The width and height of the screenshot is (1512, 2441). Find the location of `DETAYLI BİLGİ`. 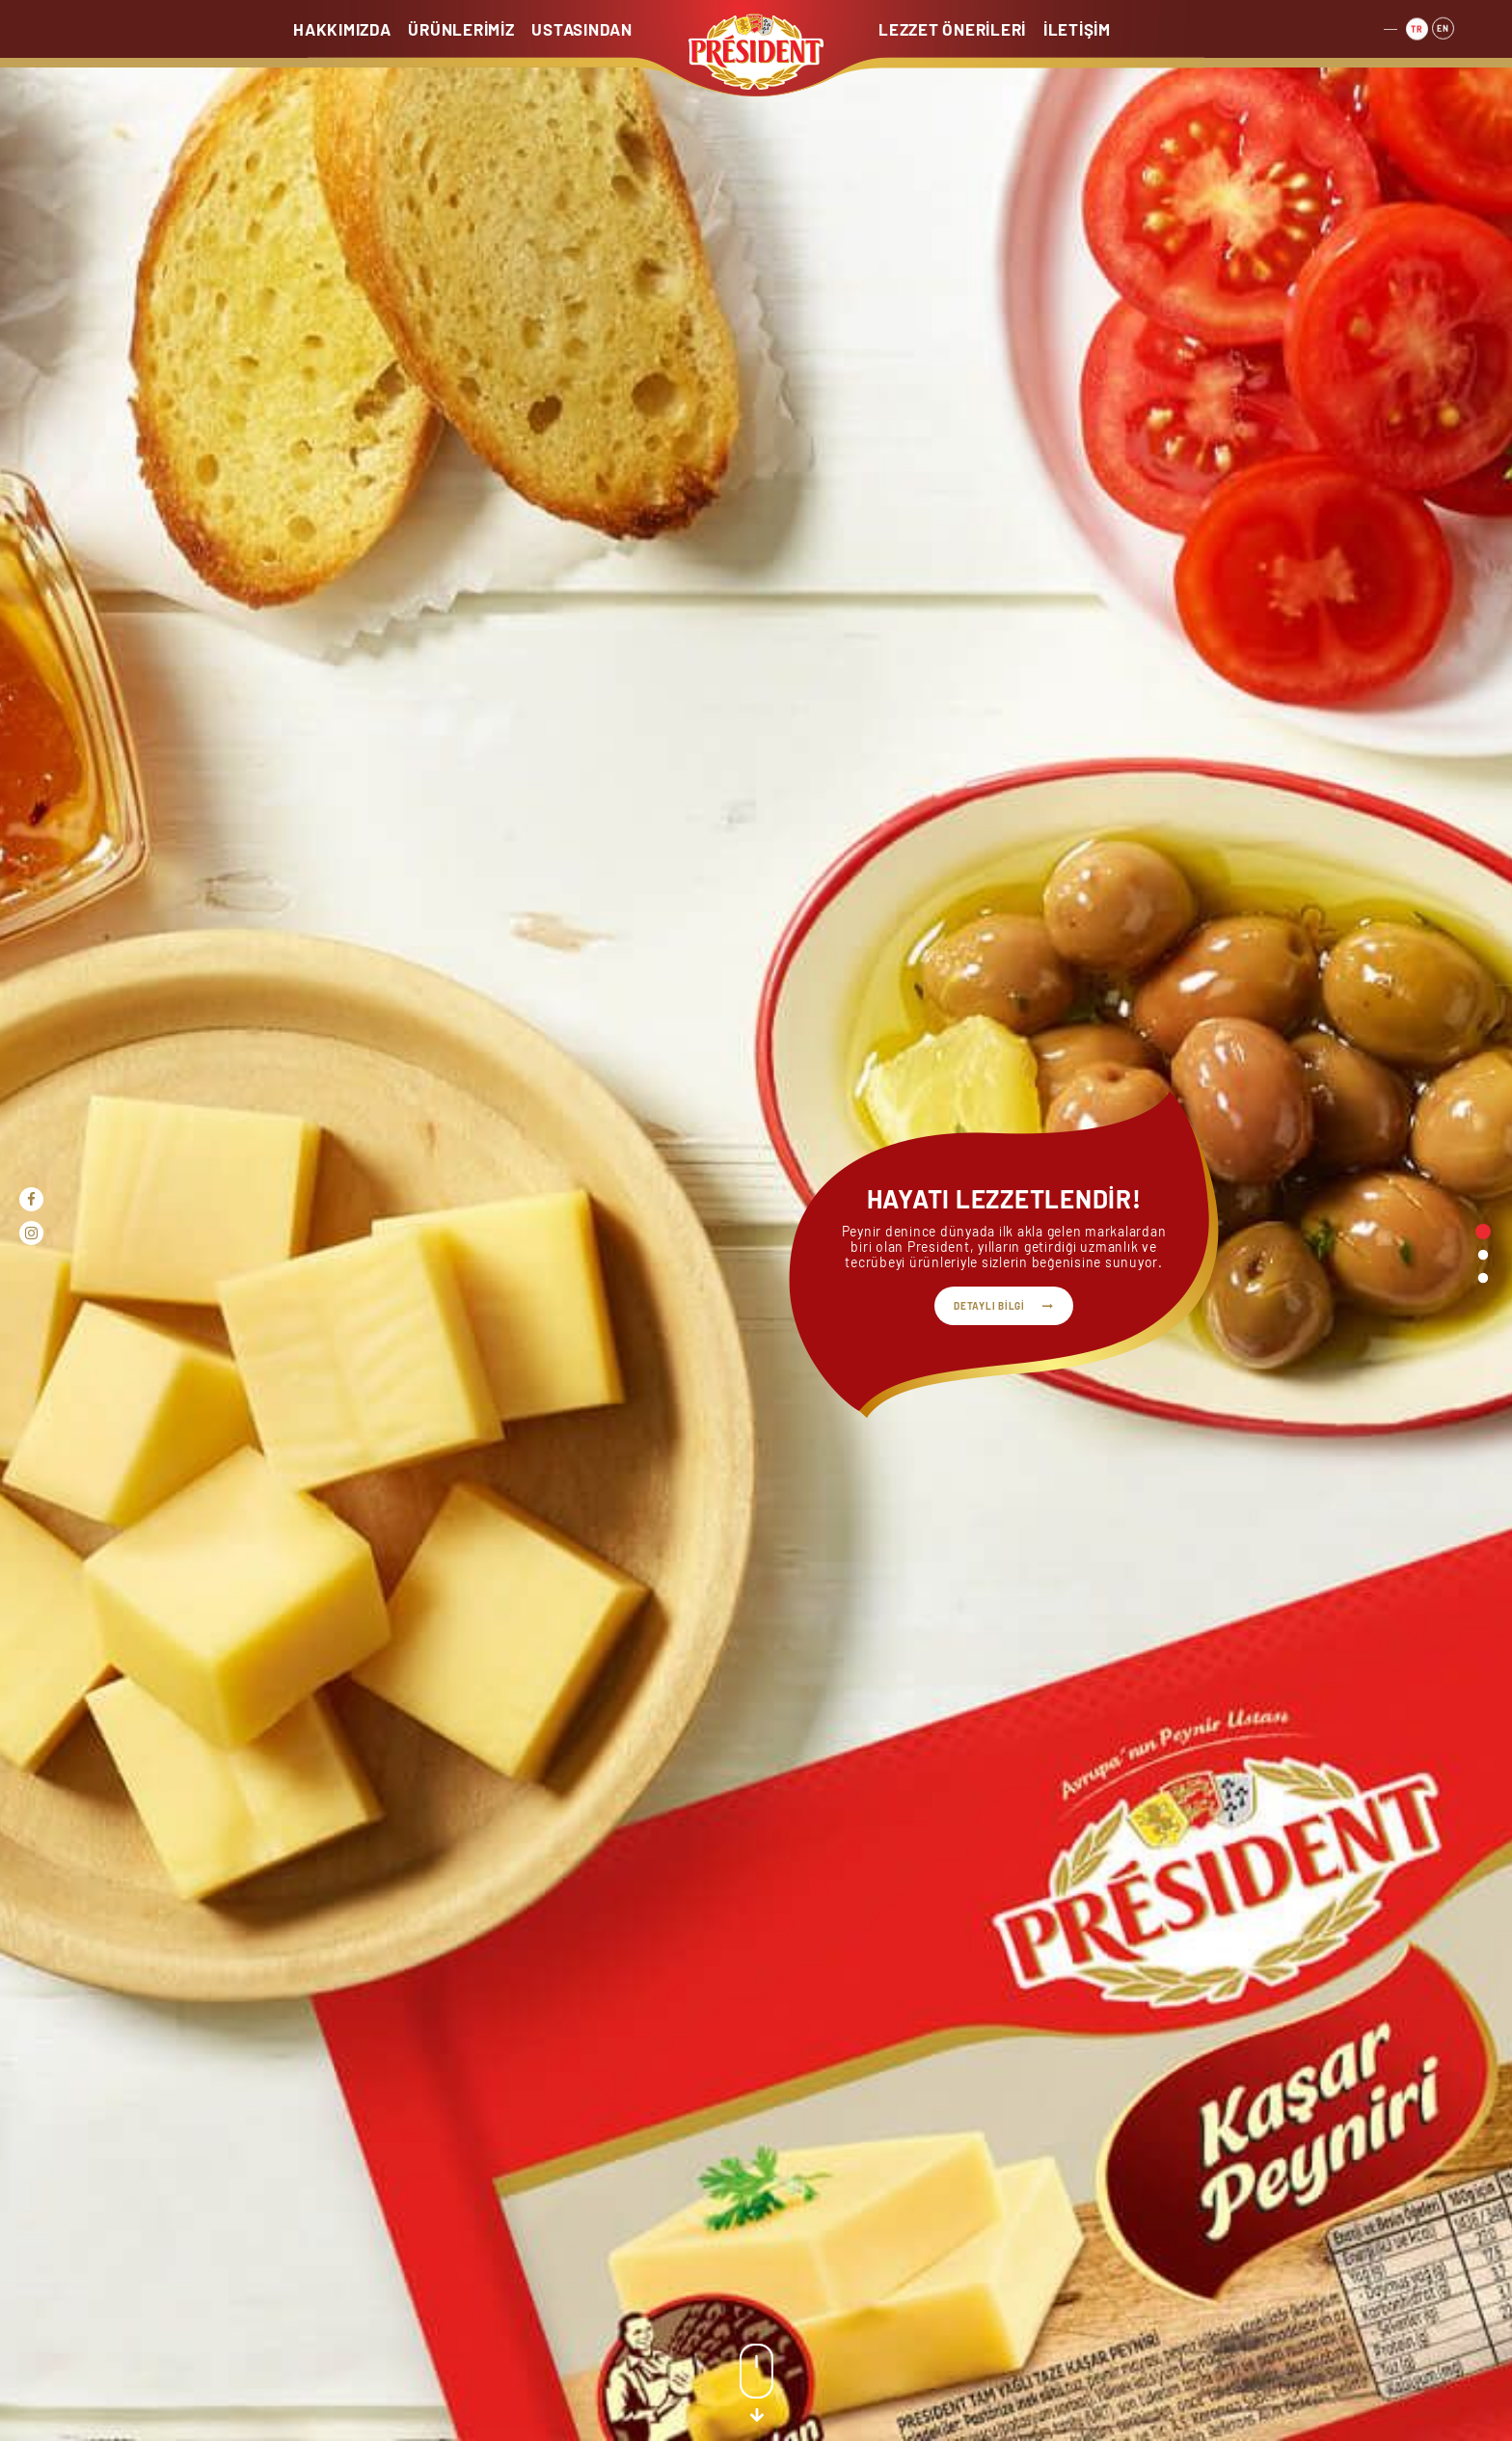

DETAYLI BİLGİ is located at coordinates (989, 1306).